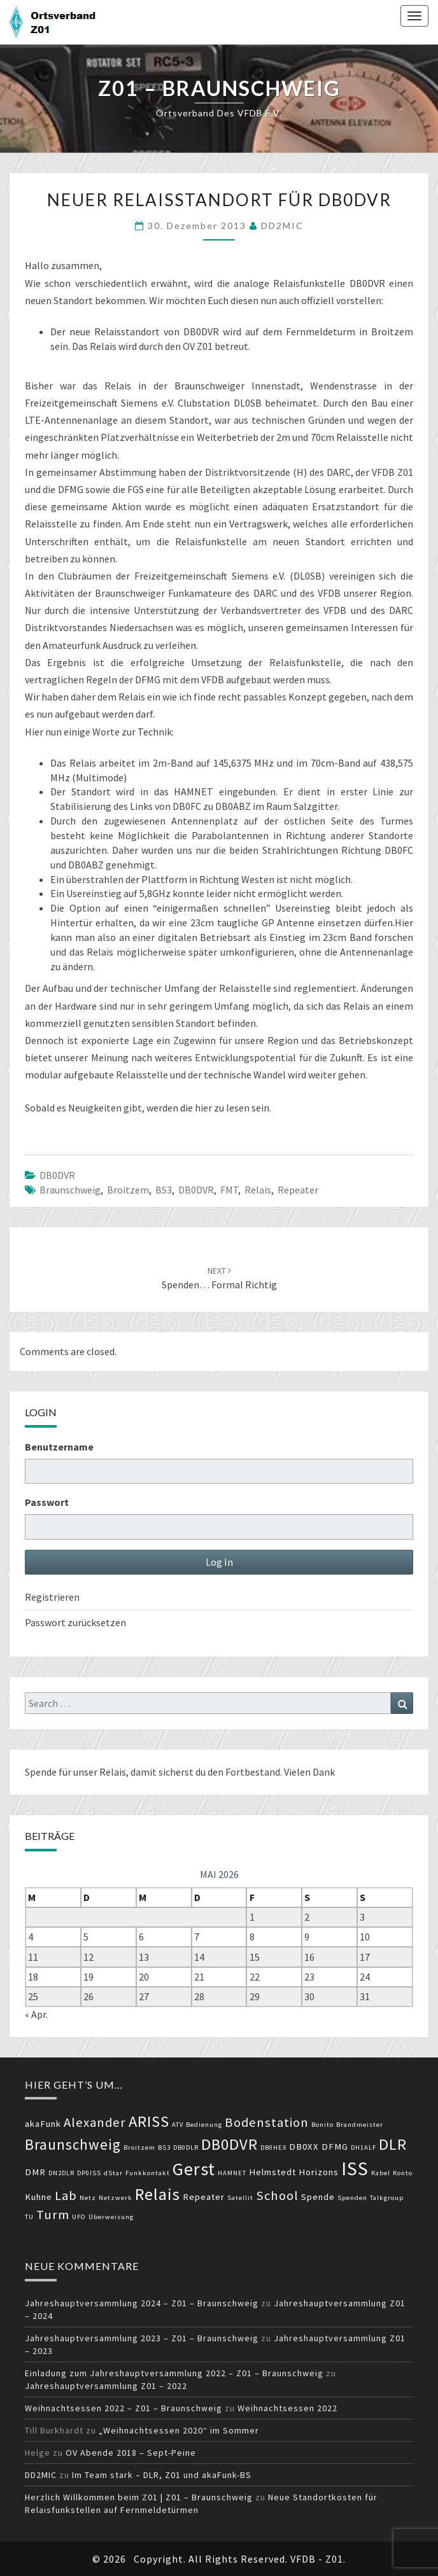 The width and height of the screenshot is (438, 2576). What do you see at coordinates (59, 1446) in the screenshot?
I see `Benutzername` at bounding box center [59, 1446].